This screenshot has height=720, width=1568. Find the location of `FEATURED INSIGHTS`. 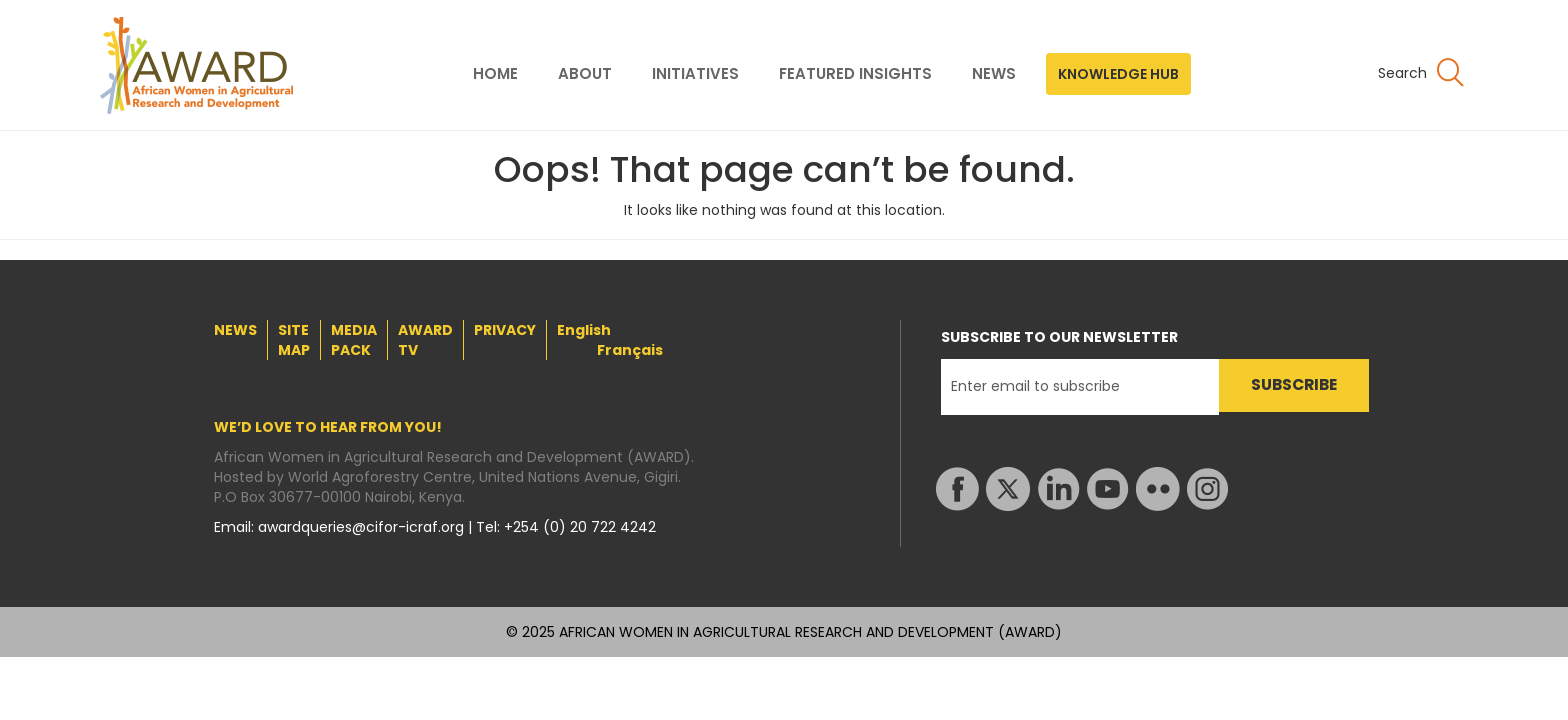

FEATURED INSIGHTS is located at coordinates (855, 74).